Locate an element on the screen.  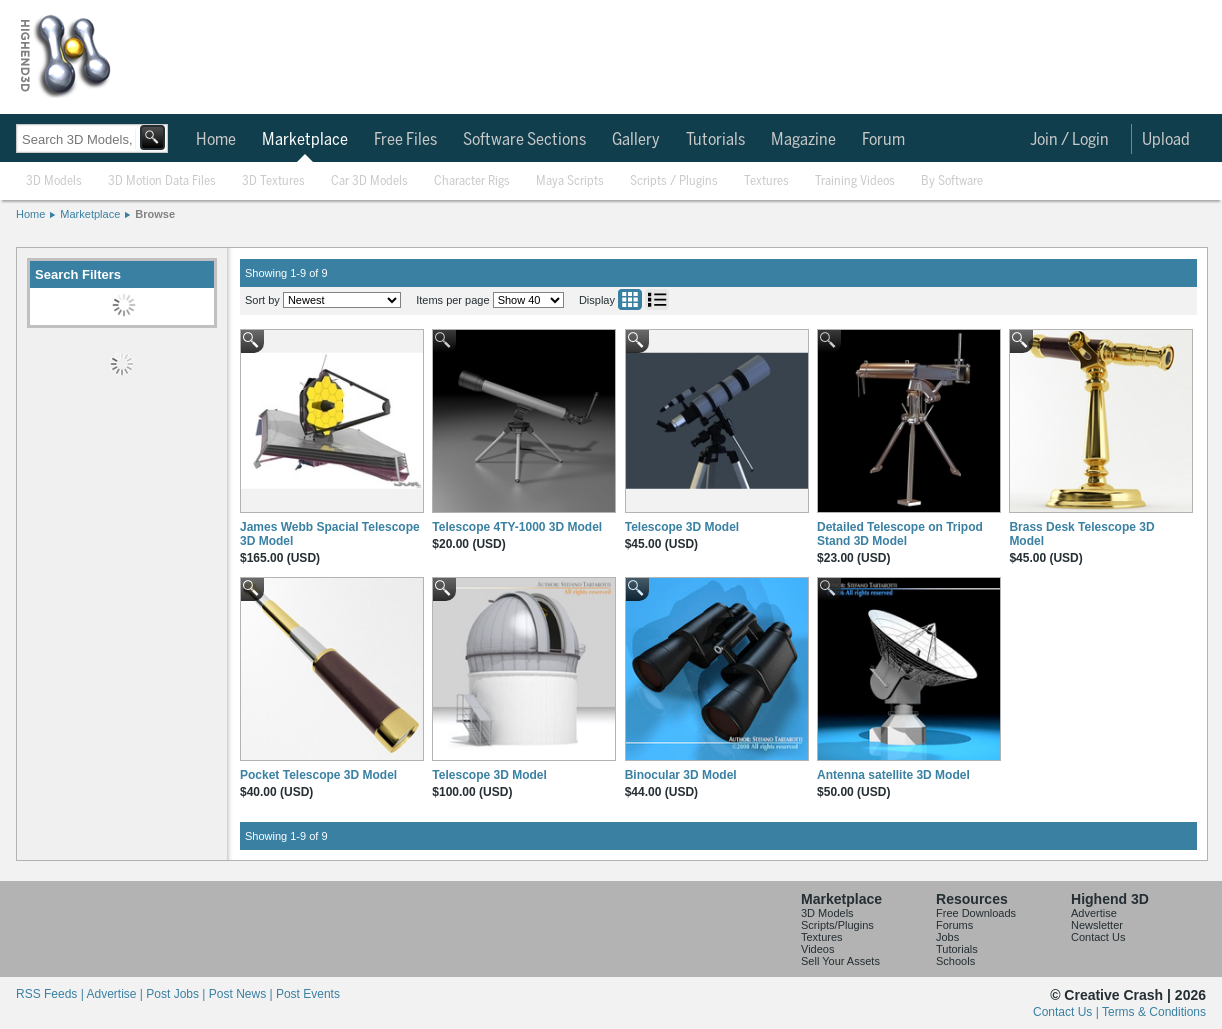
Maya Scripts is located at coordinates (570, 181).